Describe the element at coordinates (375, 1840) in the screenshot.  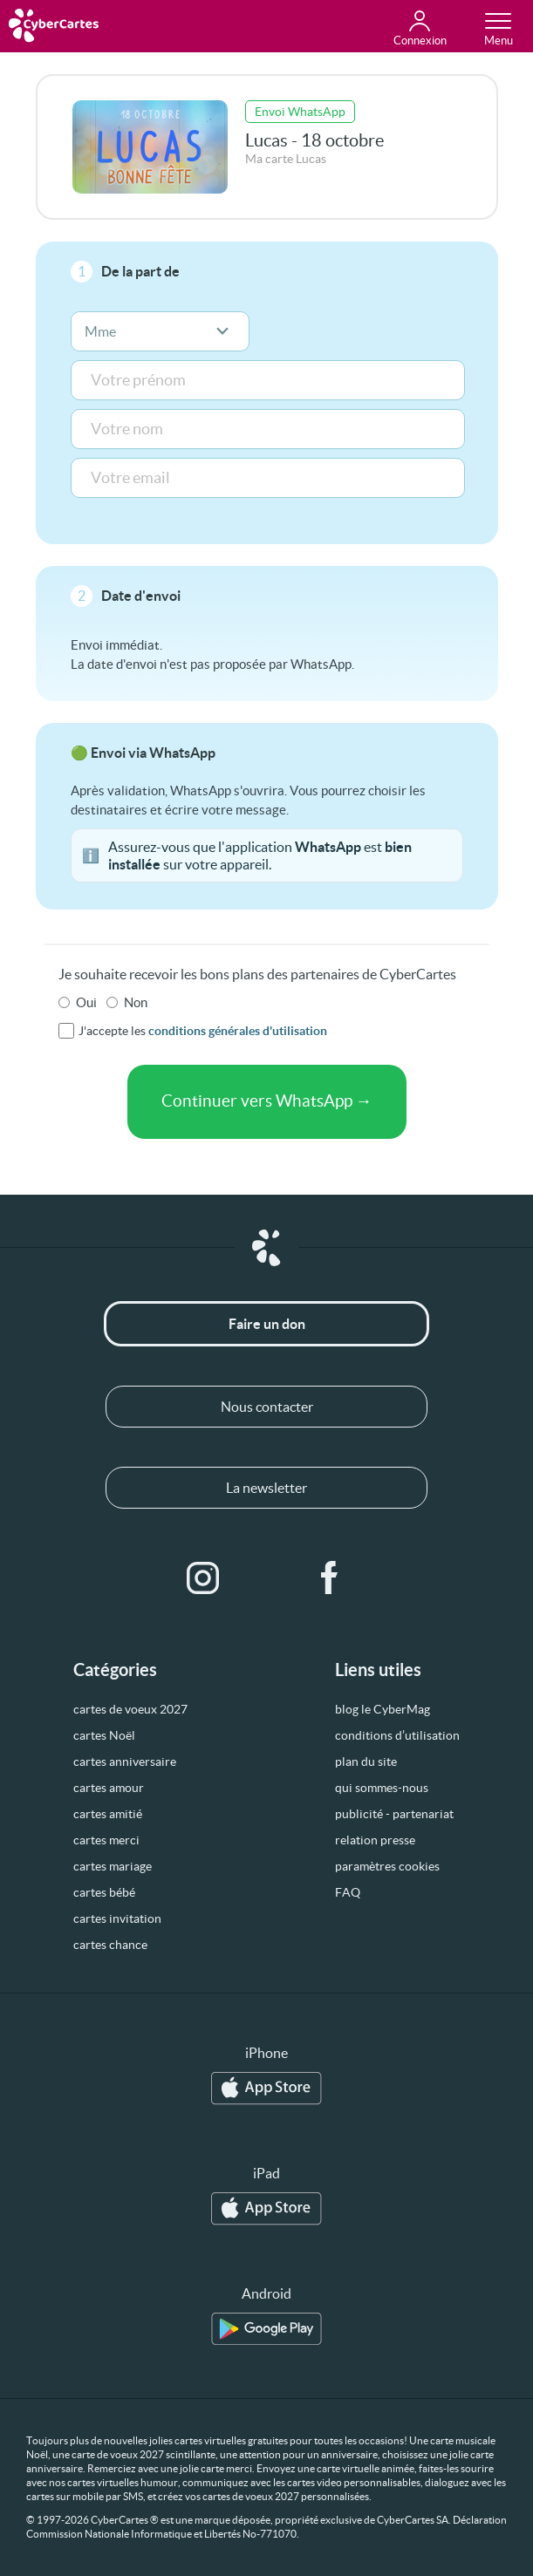
I see `relation presse` at that location.